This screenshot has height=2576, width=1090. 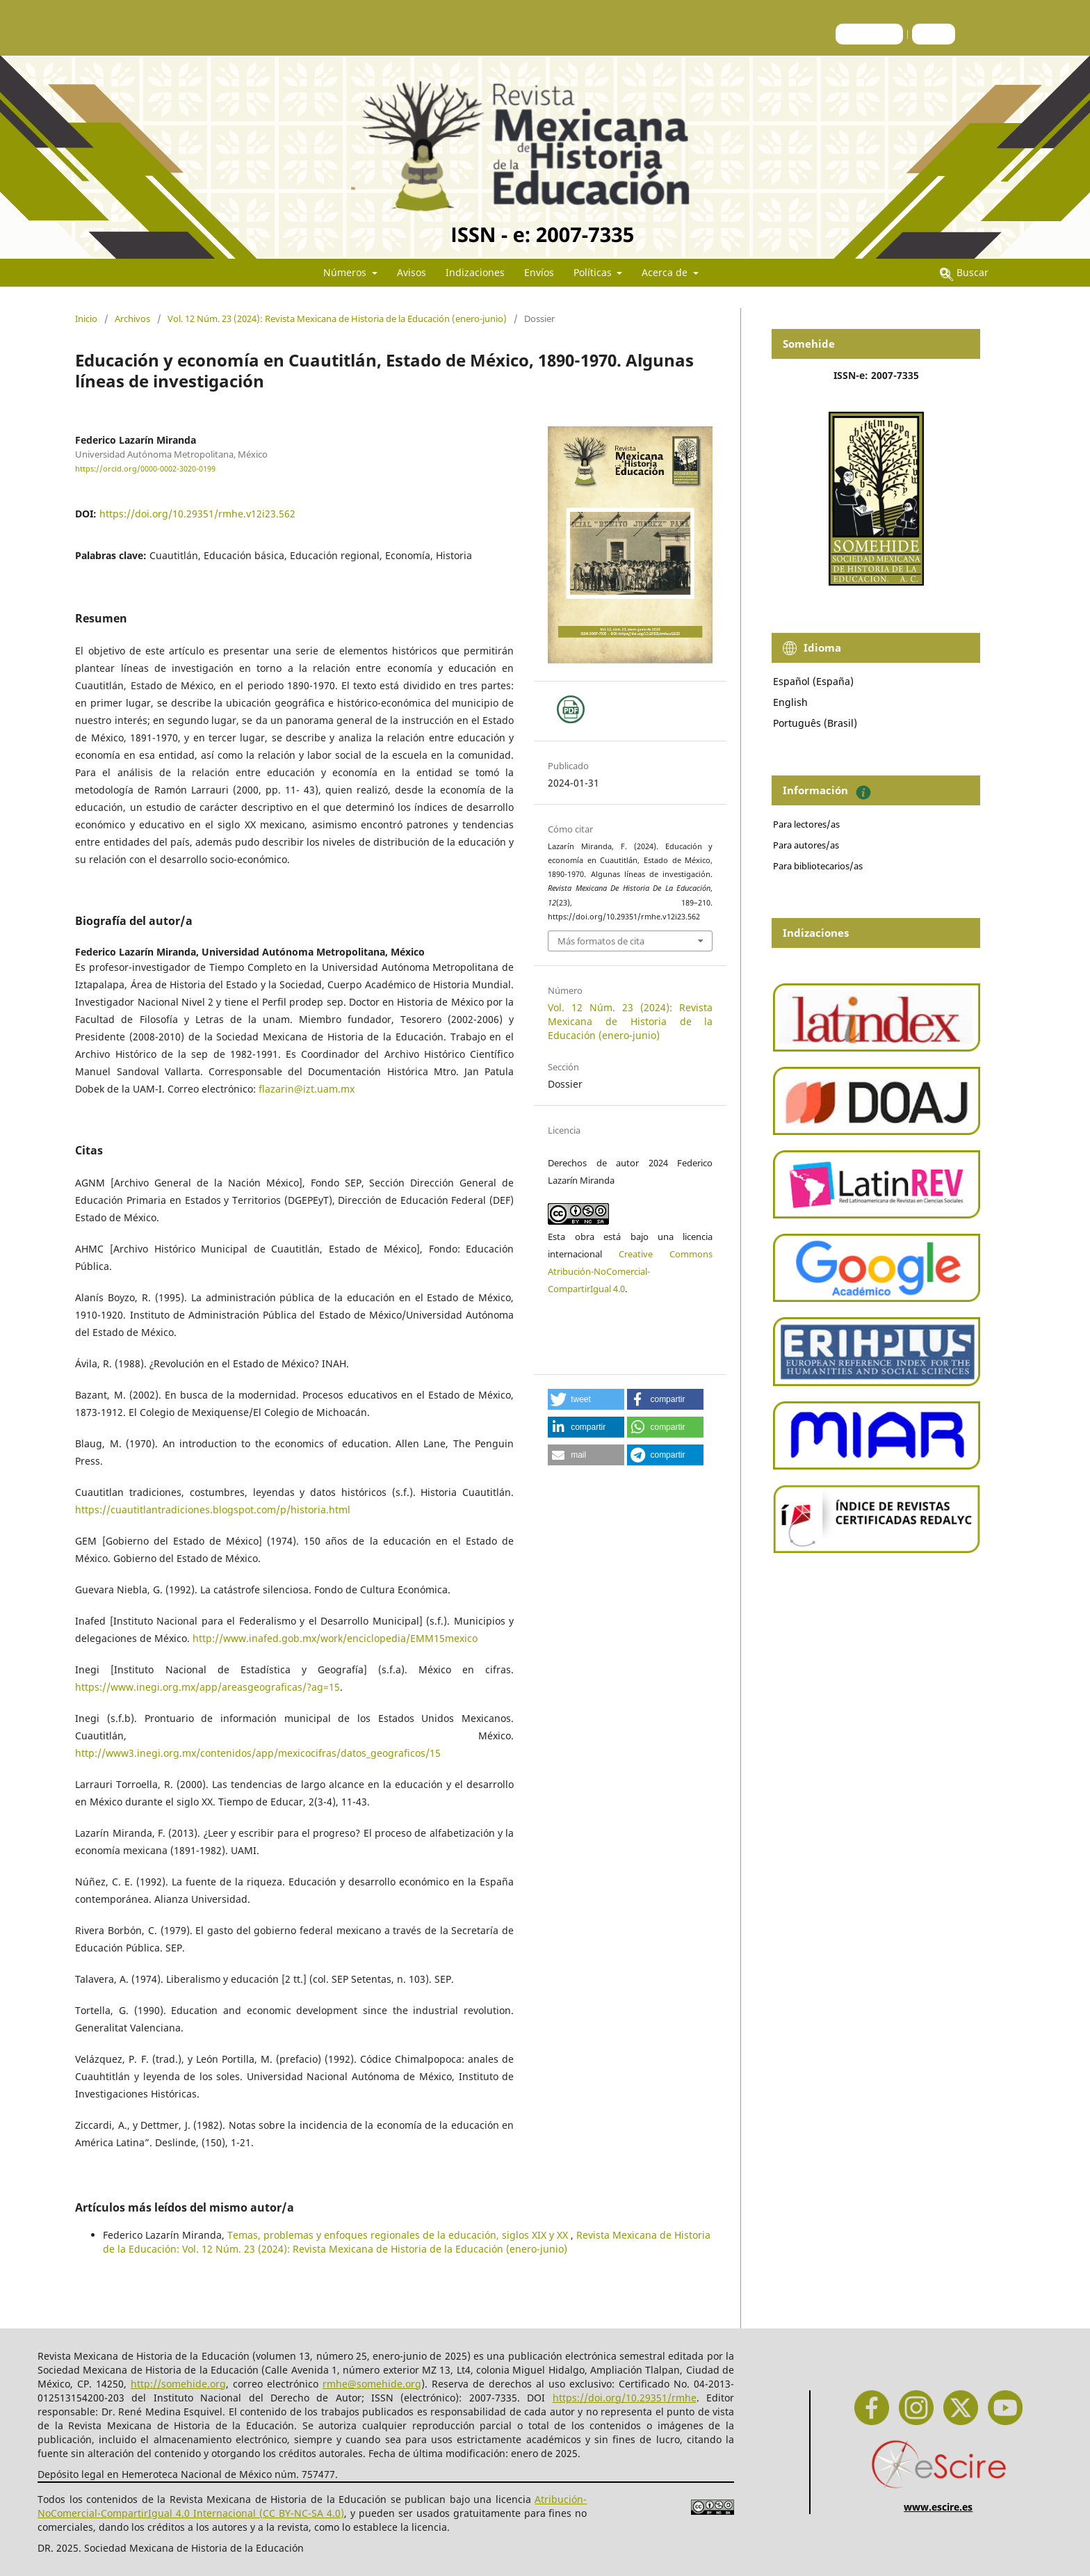 What do you see at coordinates (399, 2234) in the screenshot?
I see `Temas, problemas y enfoques regionales de la educación, siglos XIX y XX` at bounding box center [399, 2234].